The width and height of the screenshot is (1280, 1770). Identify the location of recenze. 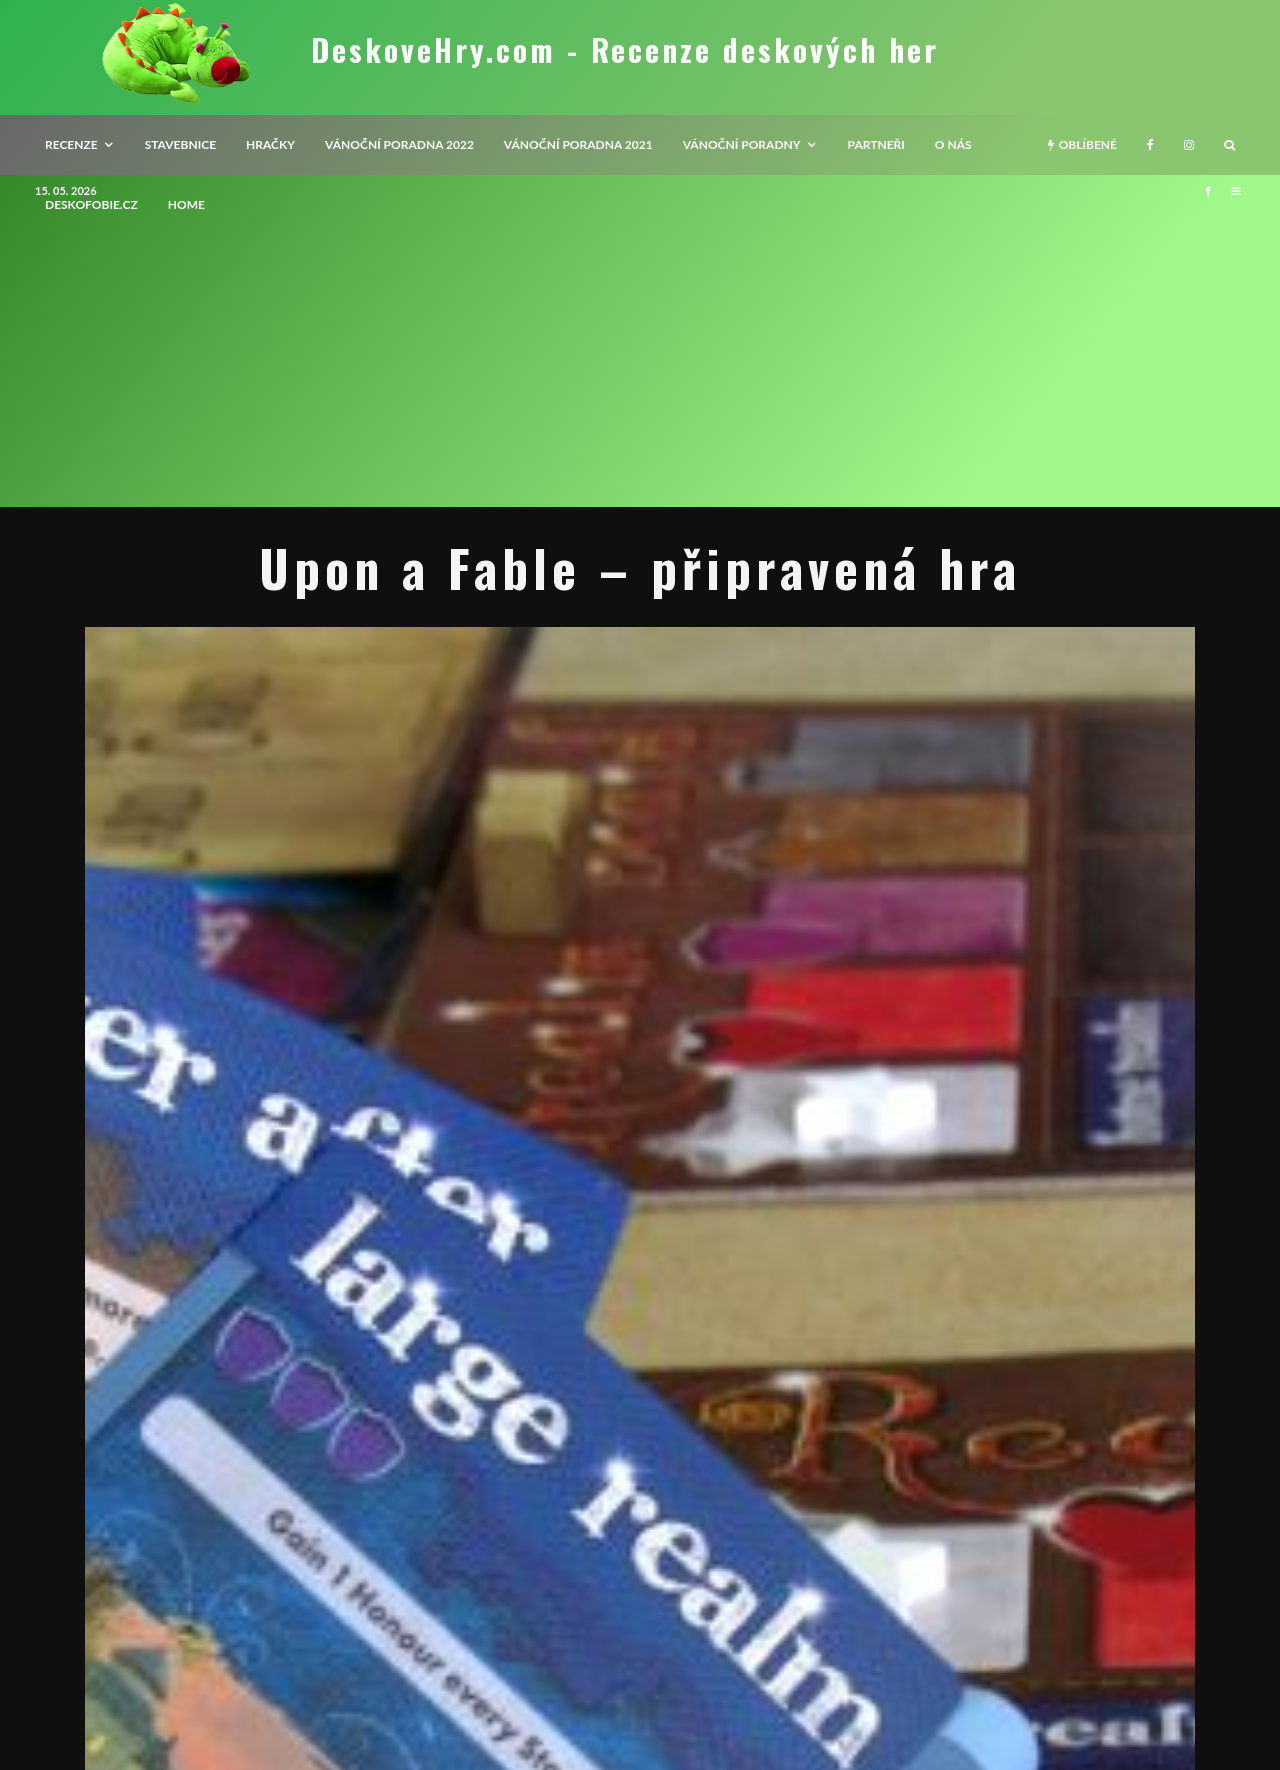
(71, 144).